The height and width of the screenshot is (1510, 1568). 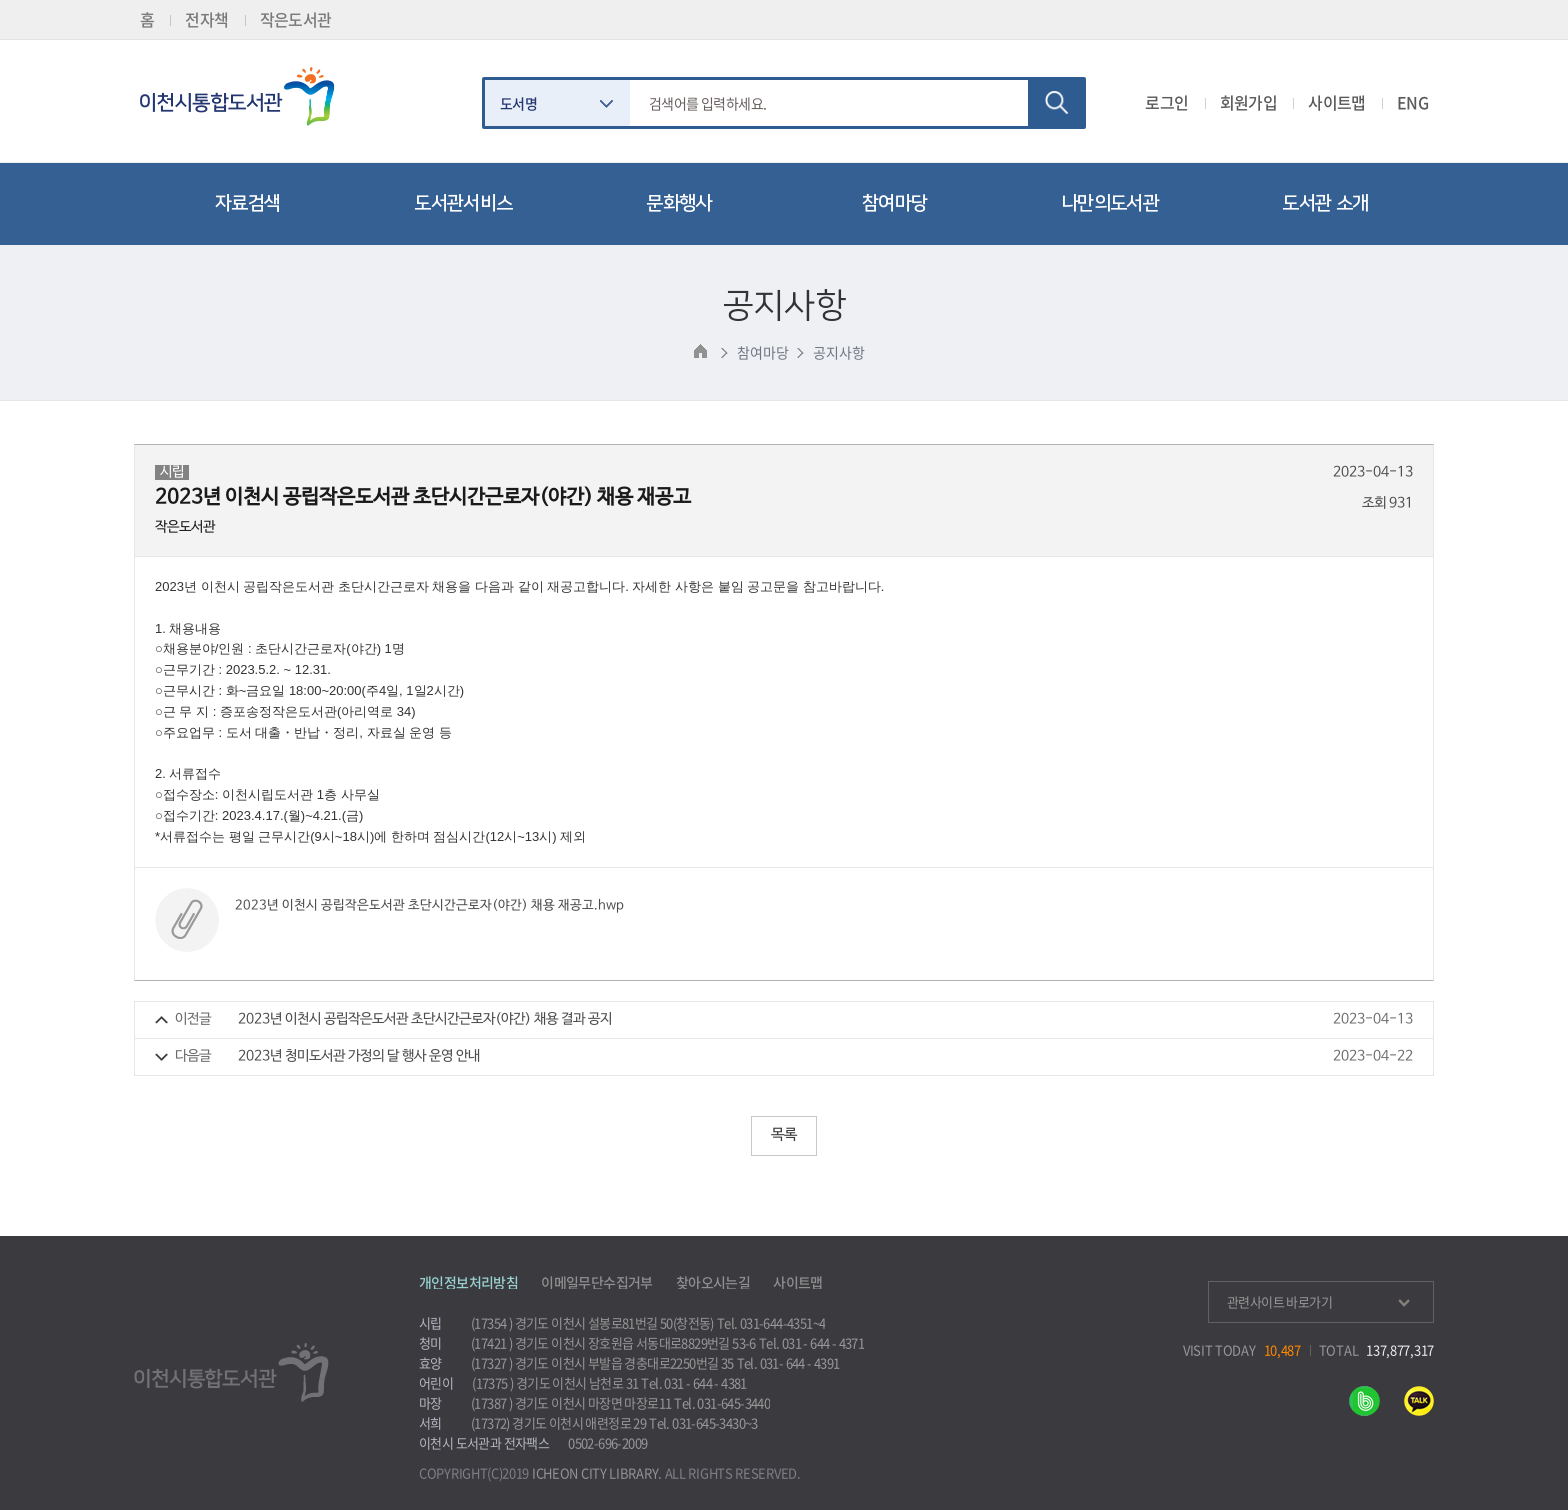 What do you see at coordinates (1337, 102) in the screenshot?
I see `사이트맵` at bounding box center [1337, 102].